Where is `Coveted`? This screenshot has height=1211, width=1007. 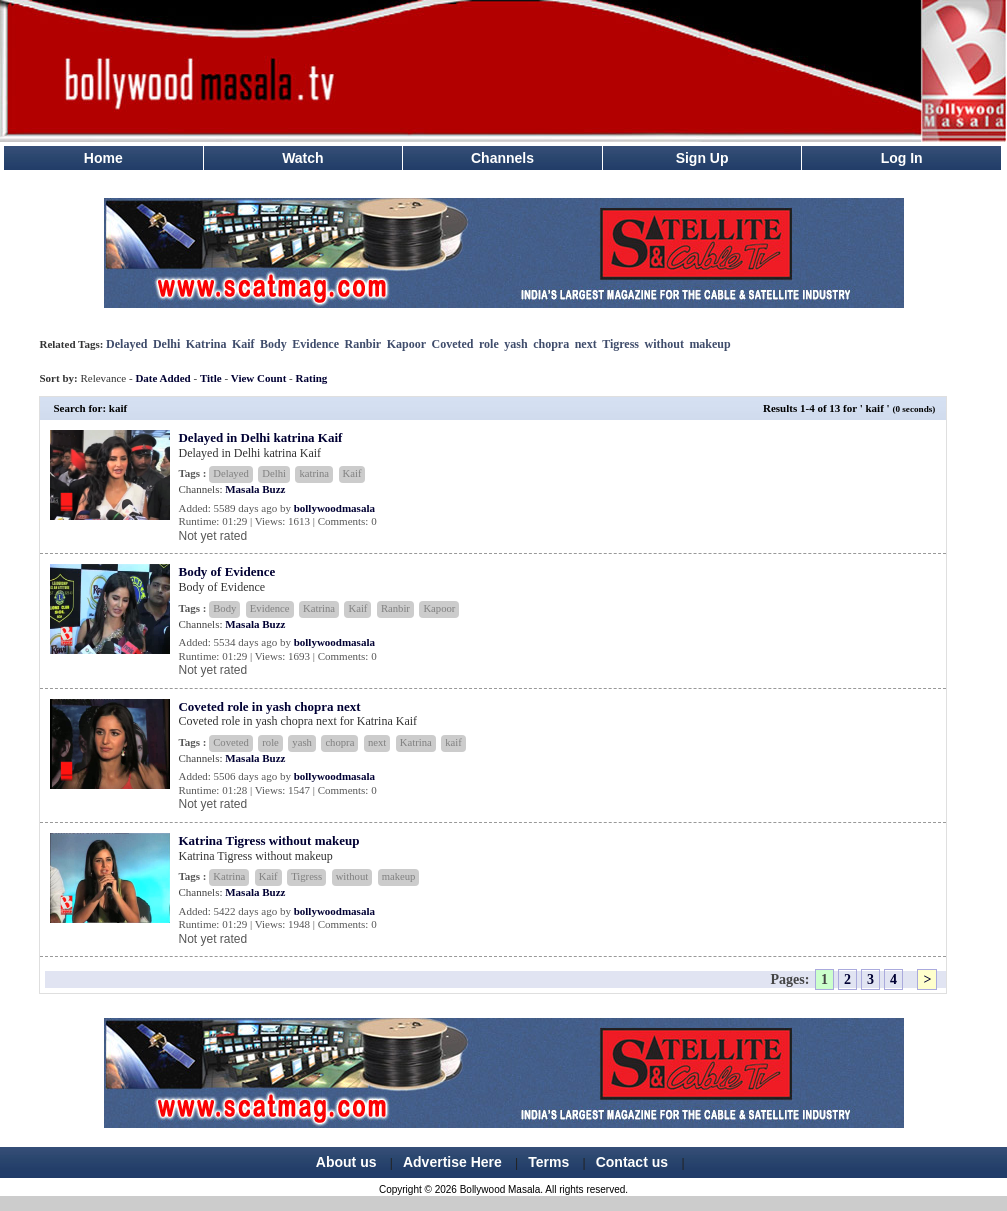
Coveted is located at coordinates (453, 344).